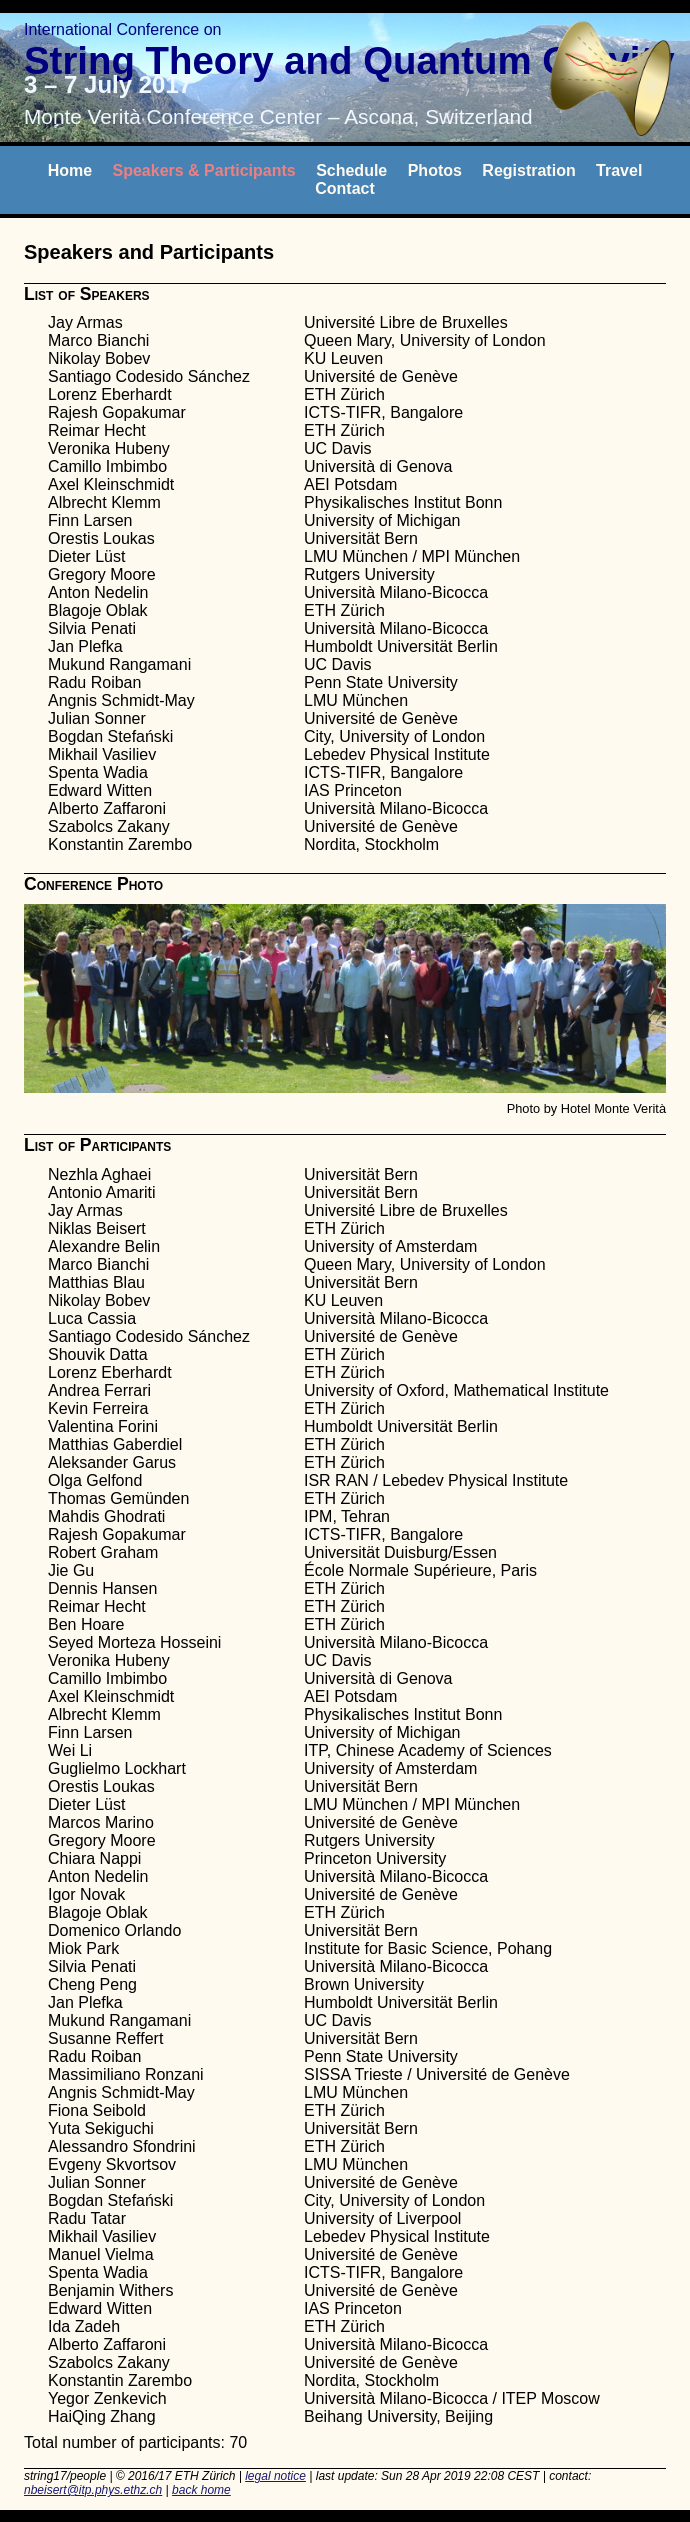  Describe the element at coordinates (351, 170) in the screenshot. I see `Schedule` at that location.